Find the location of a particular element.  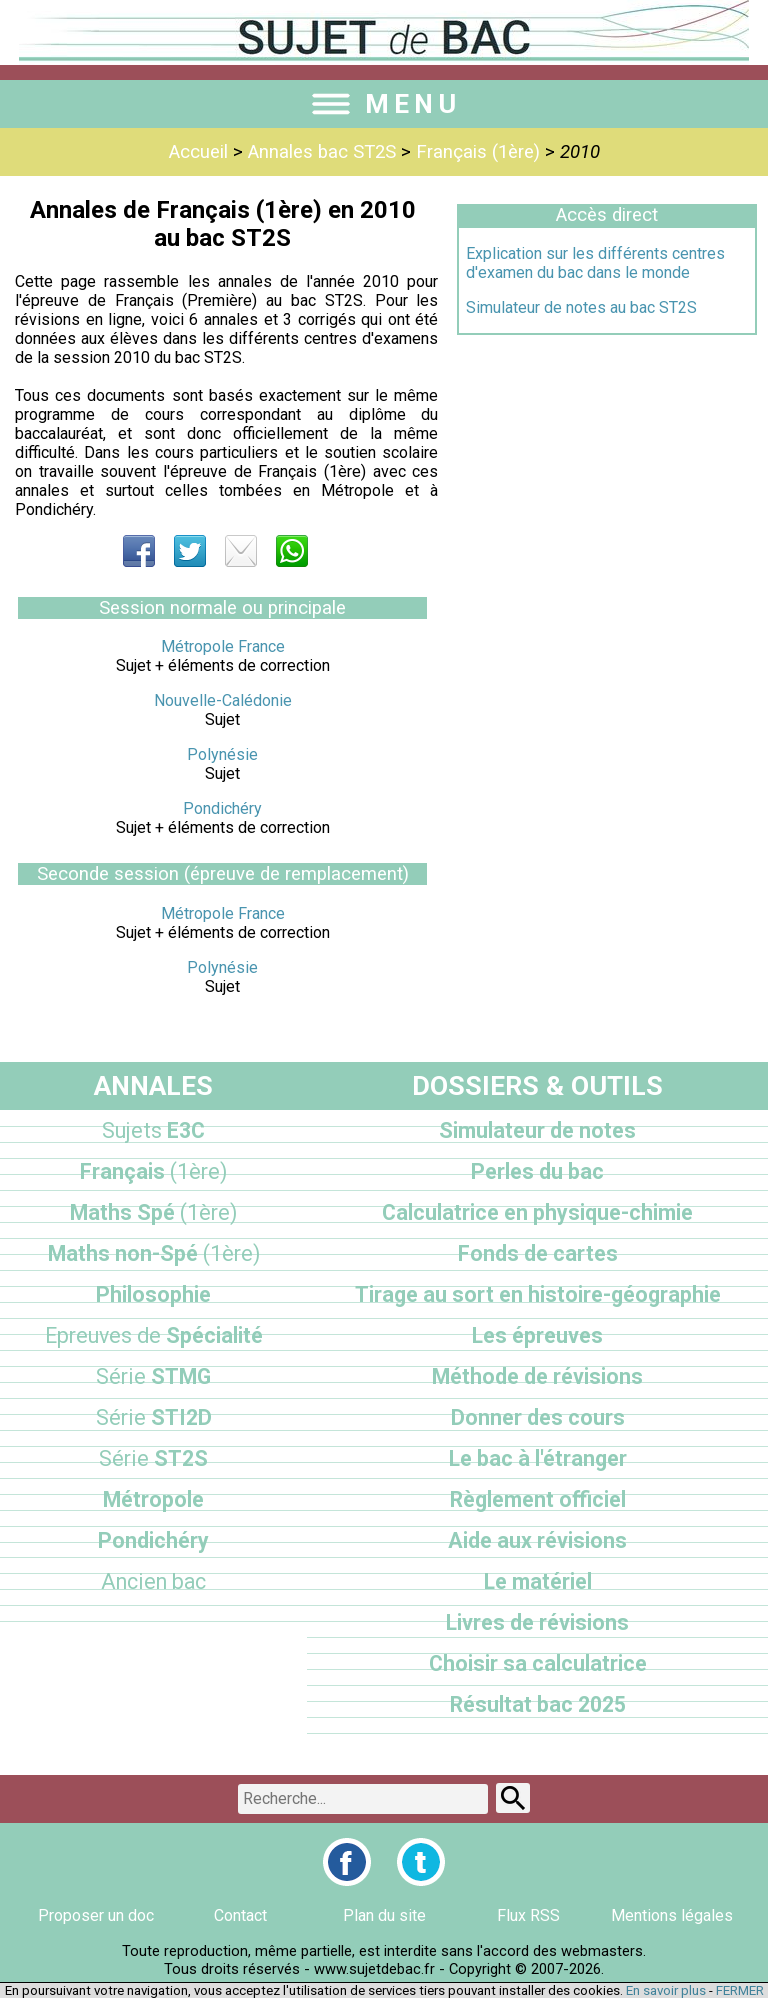

Perles du bac is located at coordinates (537, 1171).